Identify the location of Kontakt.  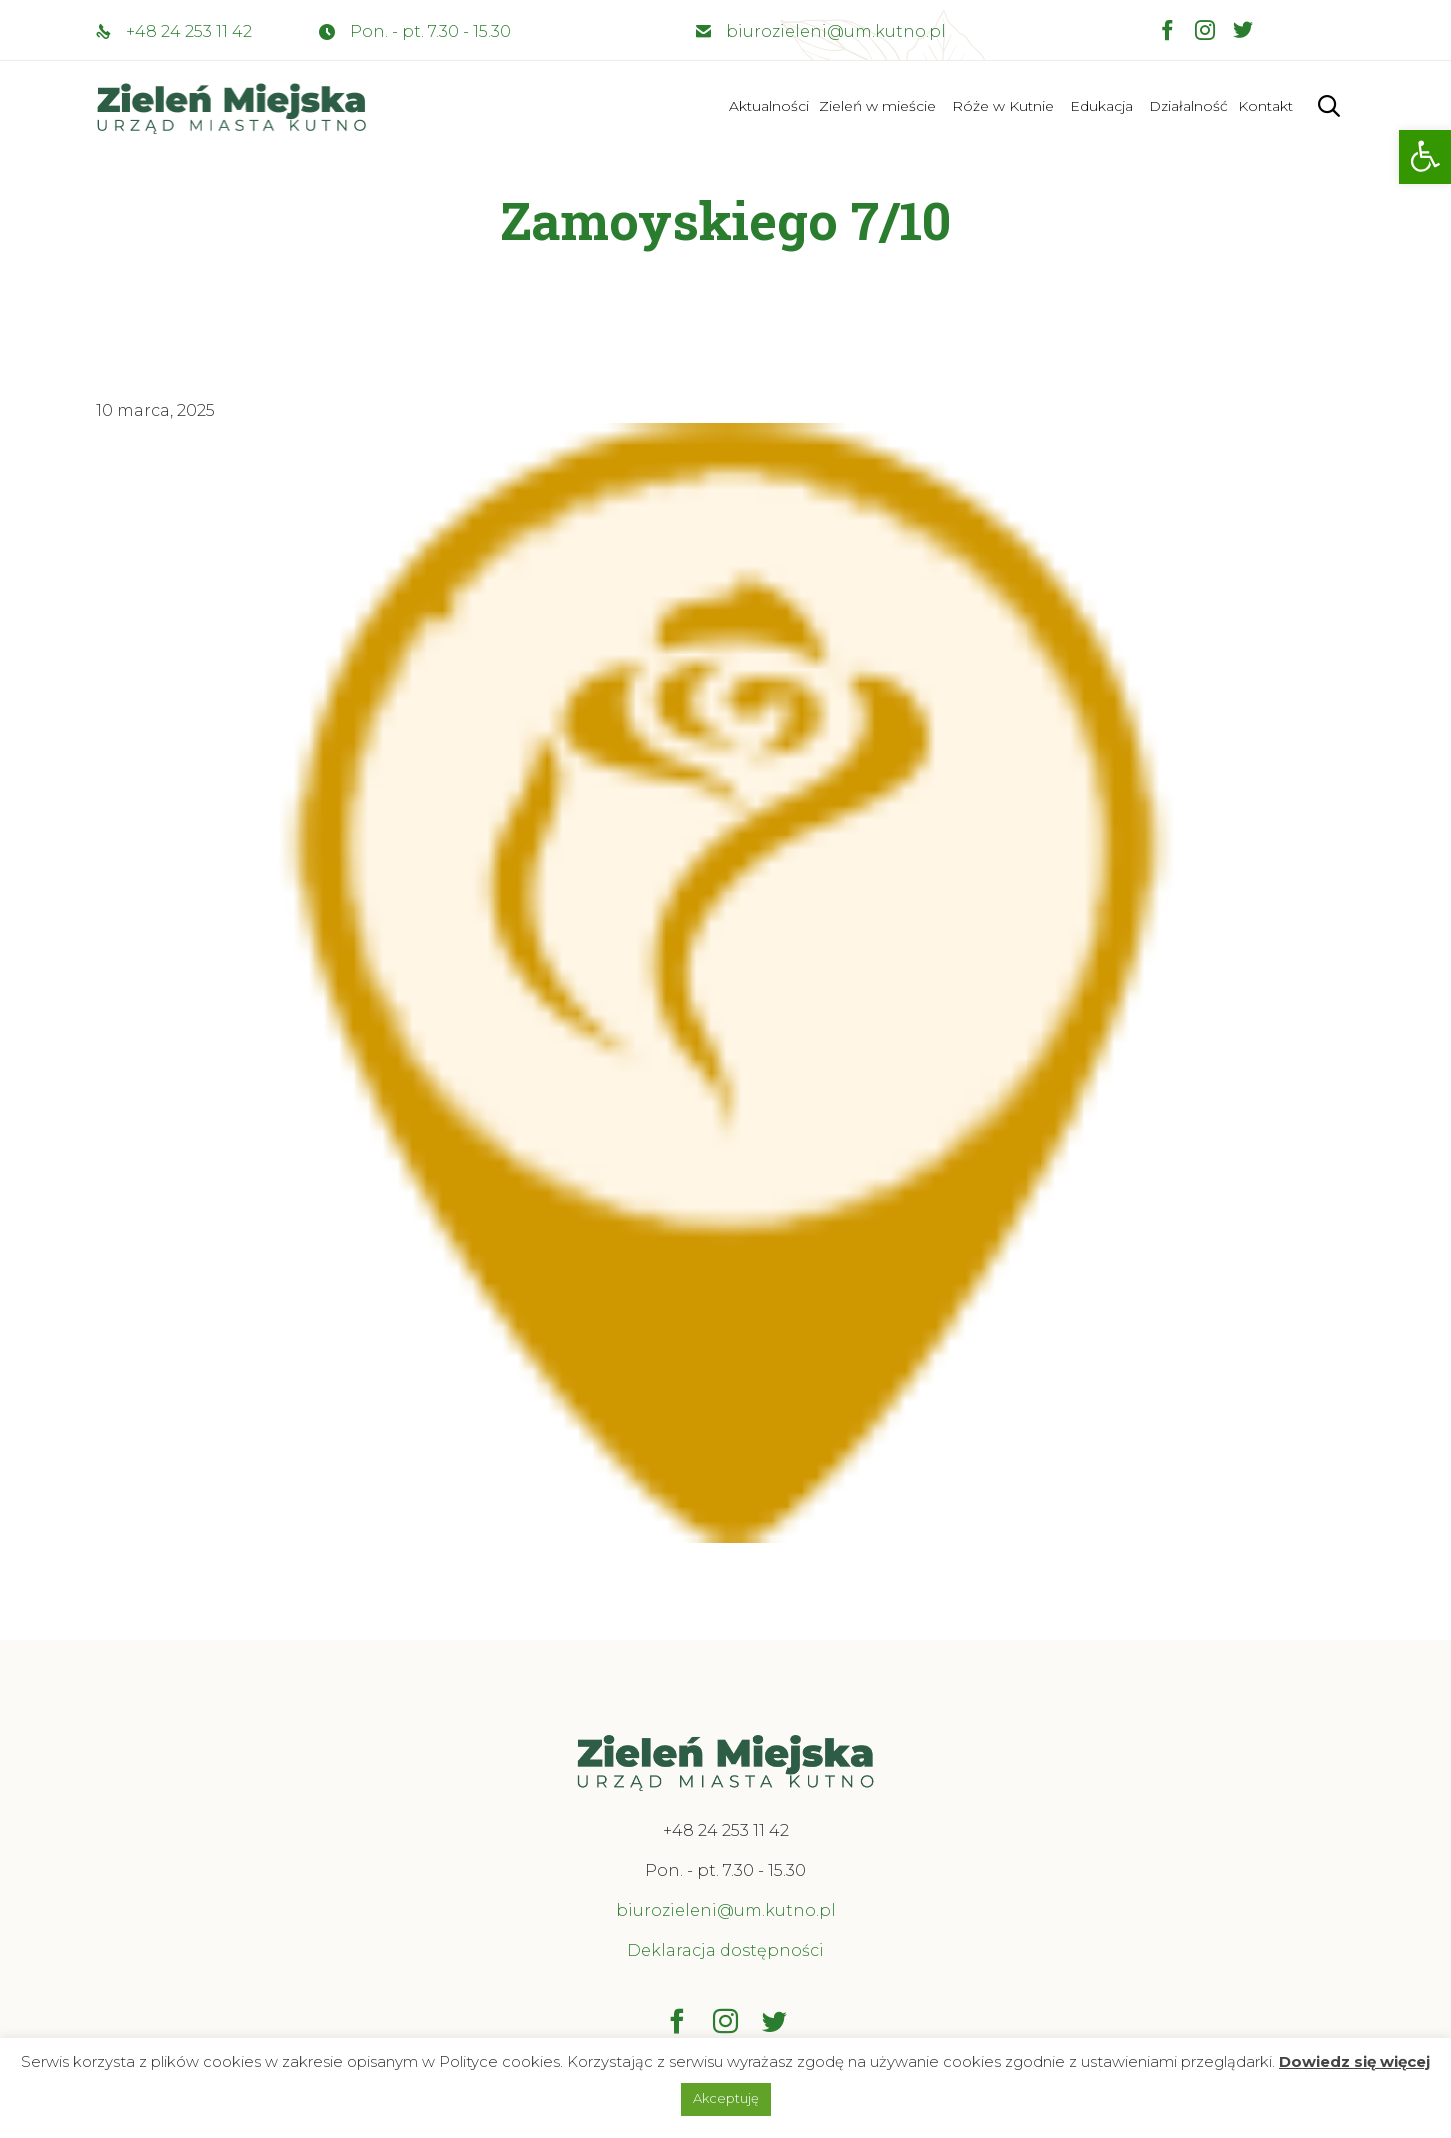
(1265, 106).